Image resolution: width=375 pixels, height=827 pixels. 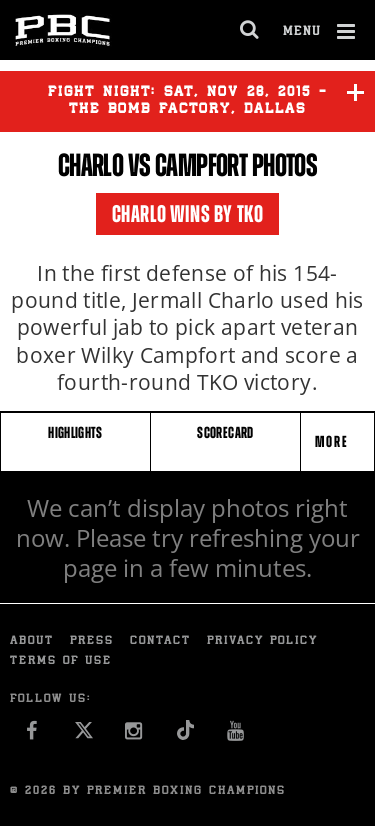 What do you see at coordinates (334, 441) in the screenshot?
I see `More` at bounding box center [334, 441].